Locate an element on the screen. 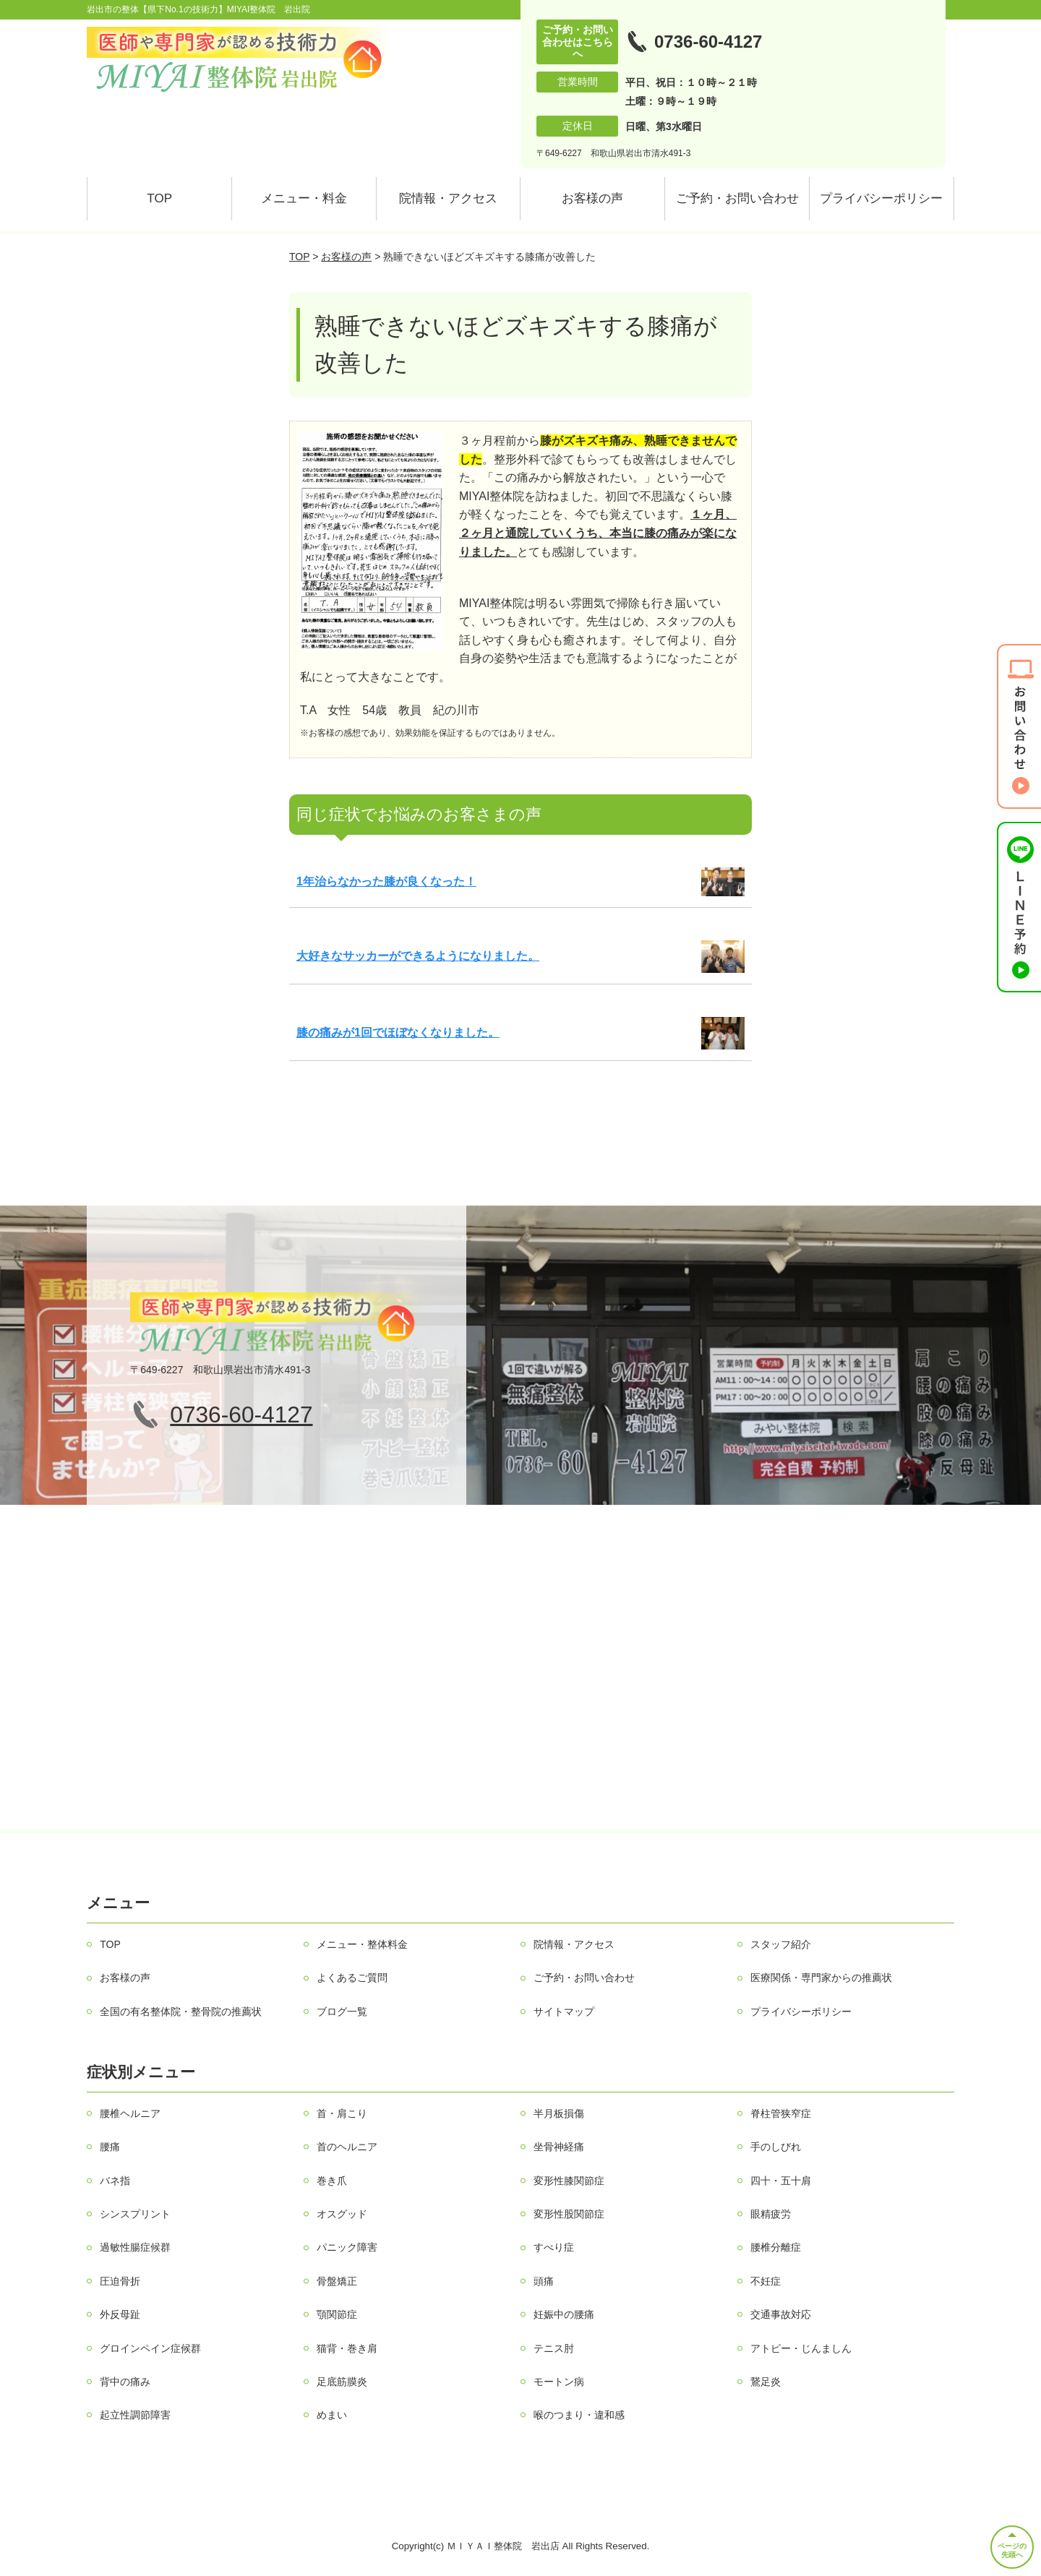 This screenshot has width=1041, height=2576. 坐骨神経痛 is located at coordinates (559, 2146).